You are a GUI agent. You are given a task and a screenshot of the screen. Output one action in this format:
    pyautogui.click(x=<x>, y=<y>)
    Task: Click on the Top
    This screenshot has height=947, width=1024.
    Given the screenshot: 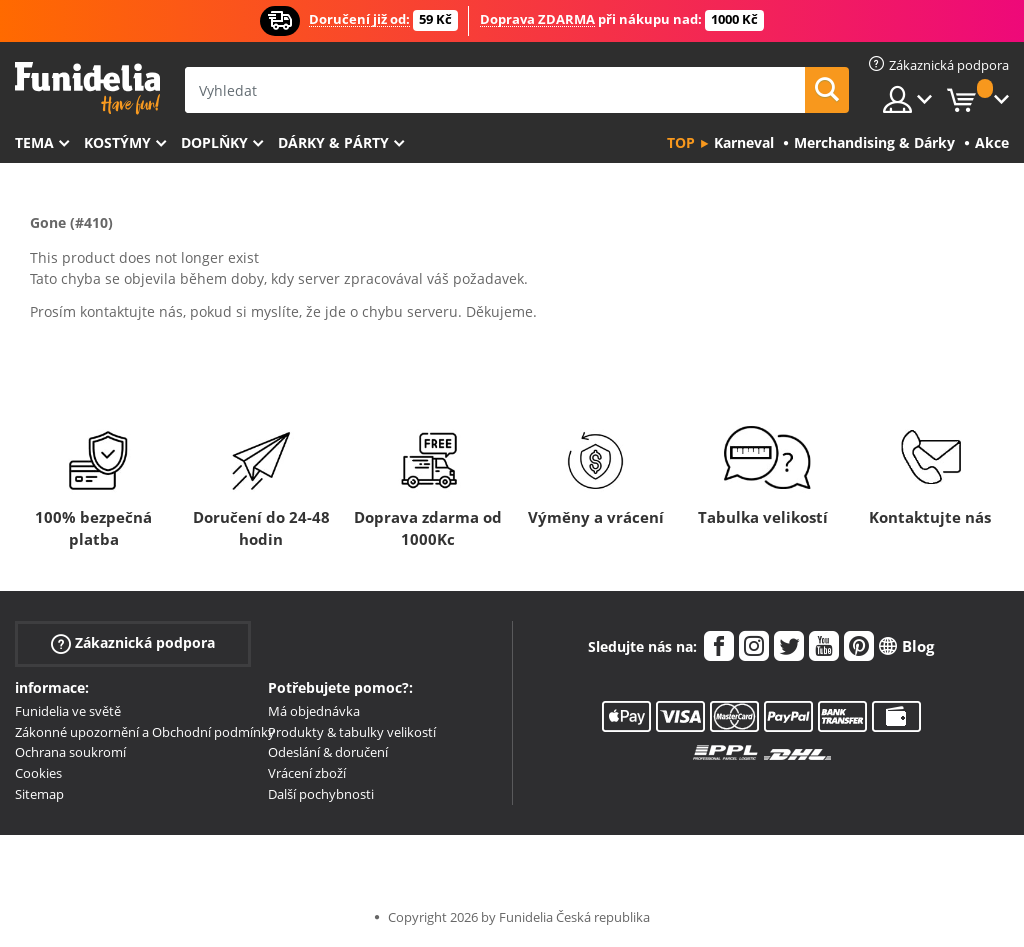 What is the action you would take?
    pyautogui.click(x=681, y=142)
    